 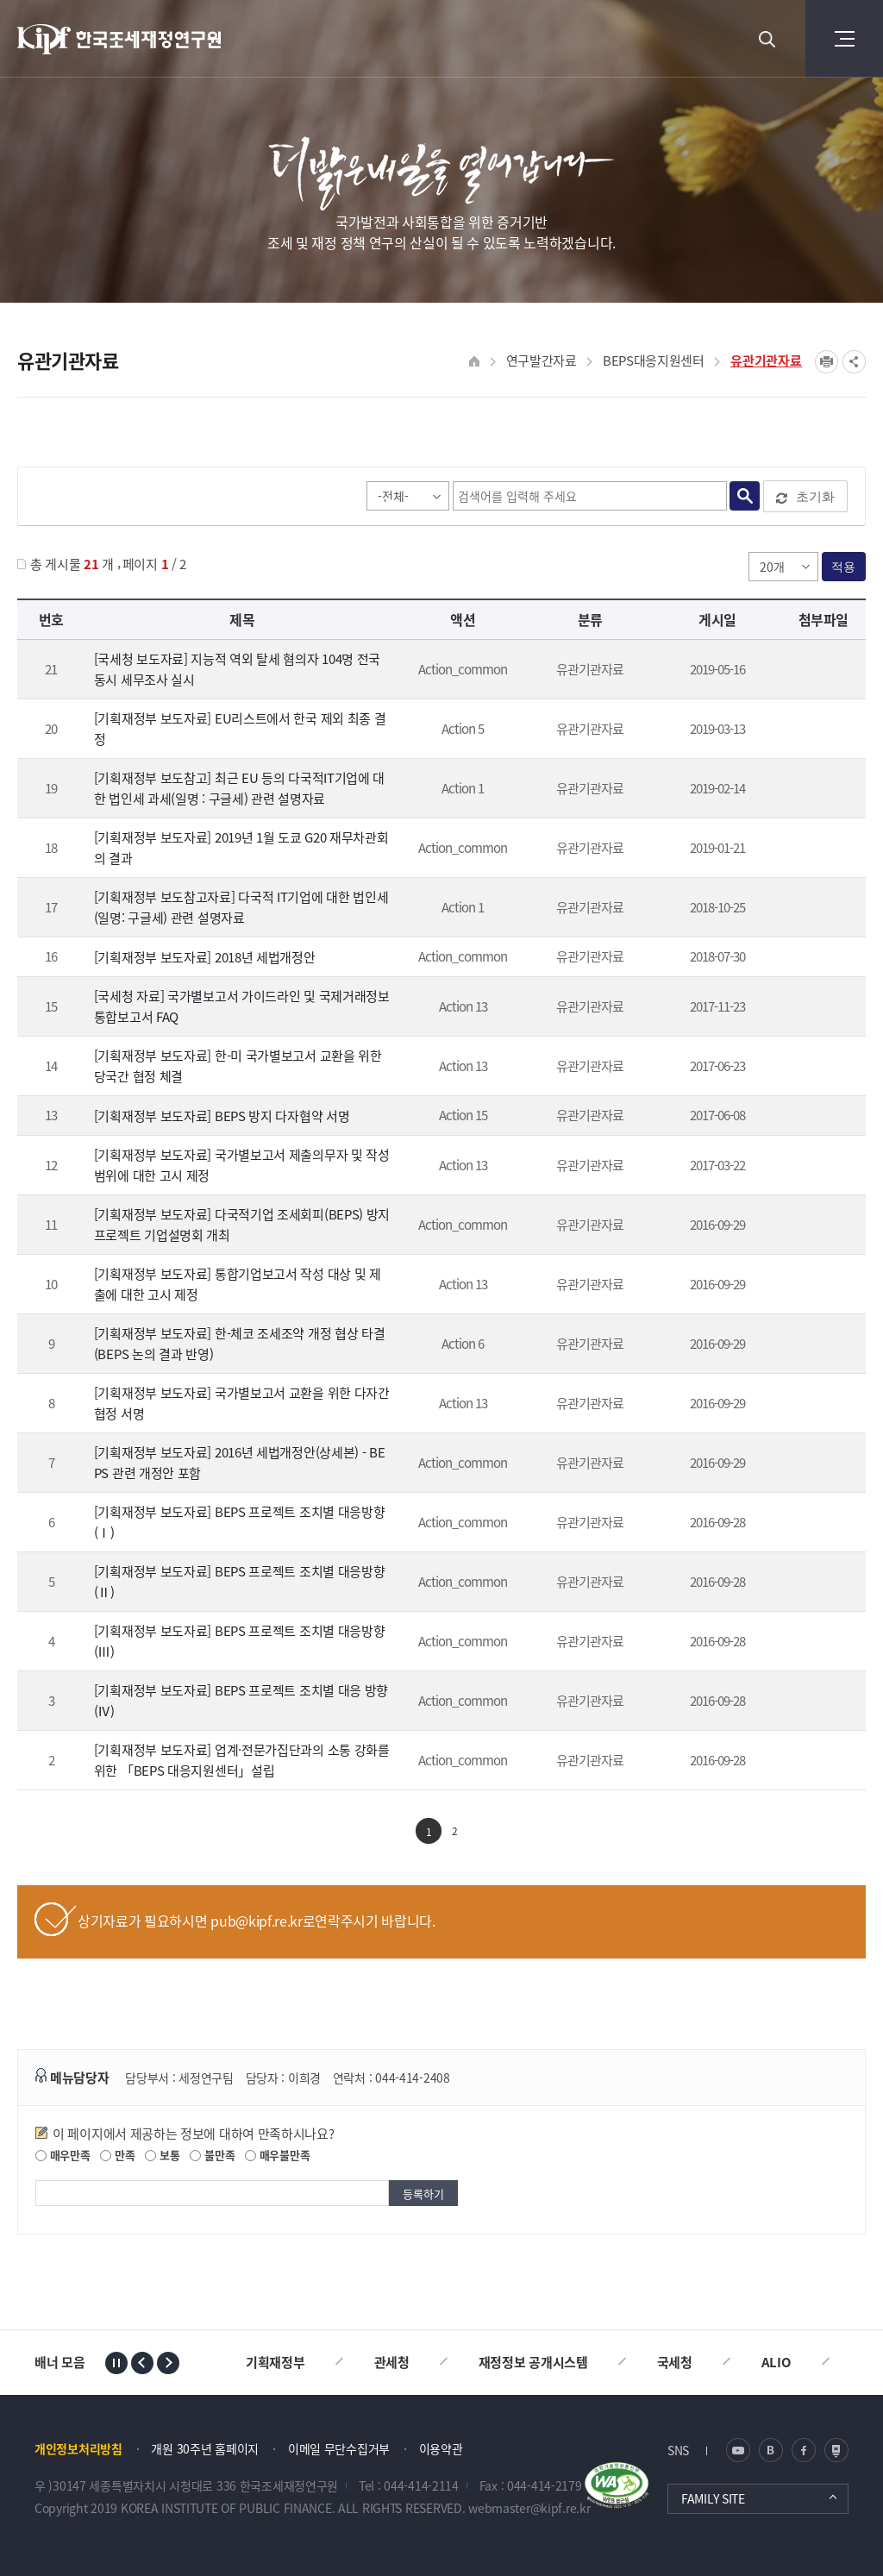 What do you see at coordinates (222, 1115) in the screenshot?
I see `[기획재정부 보도자료] BEPS 방지 다자협약 서명` at bounding box center [222, 1115].